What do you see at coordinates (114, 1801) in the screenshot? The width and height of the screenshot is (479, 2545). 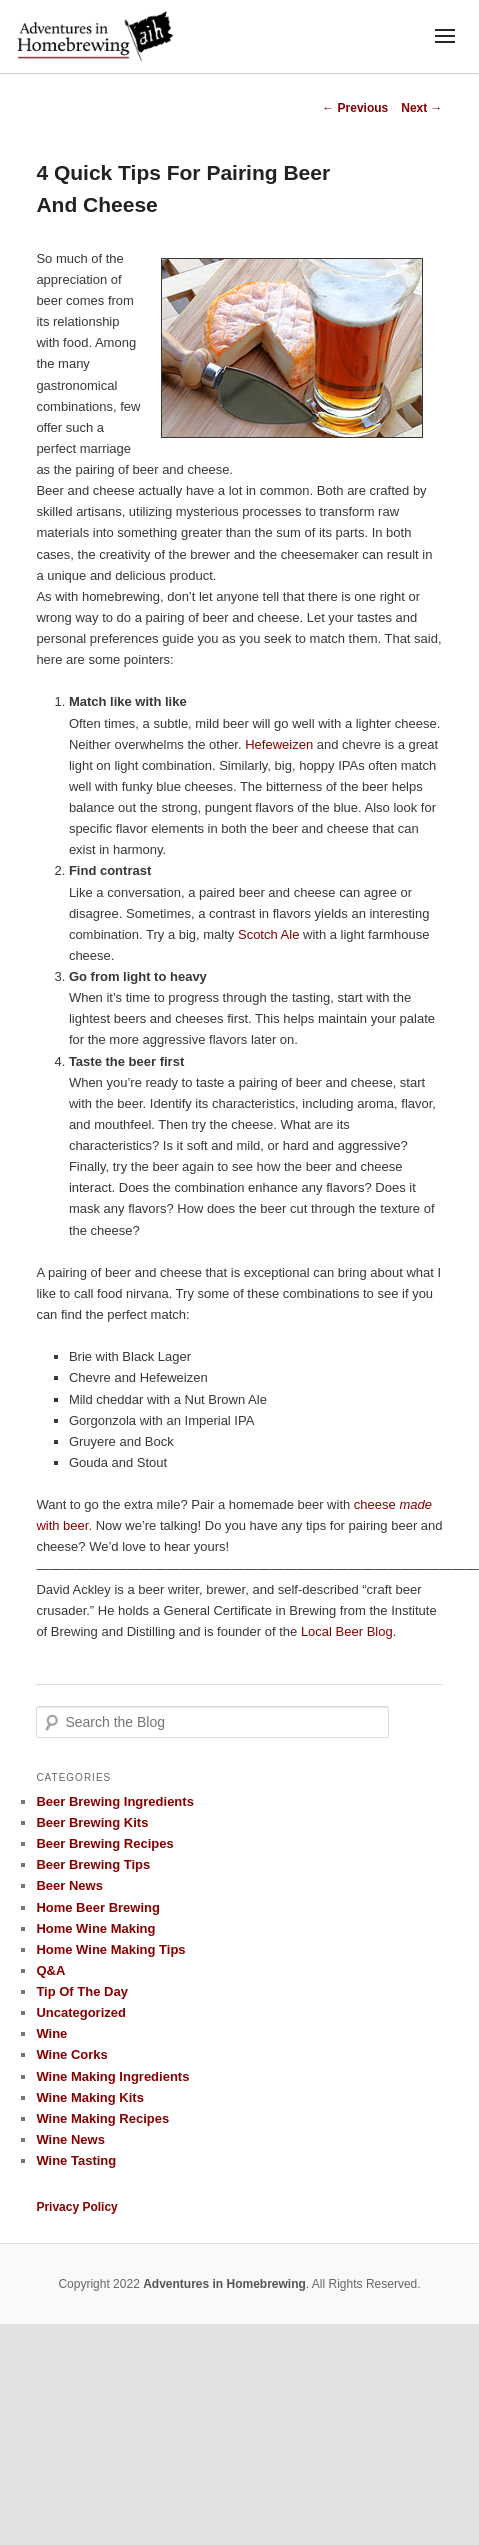 I see `Beer Brewing Ingredients` at bounding box center [114, 1801].